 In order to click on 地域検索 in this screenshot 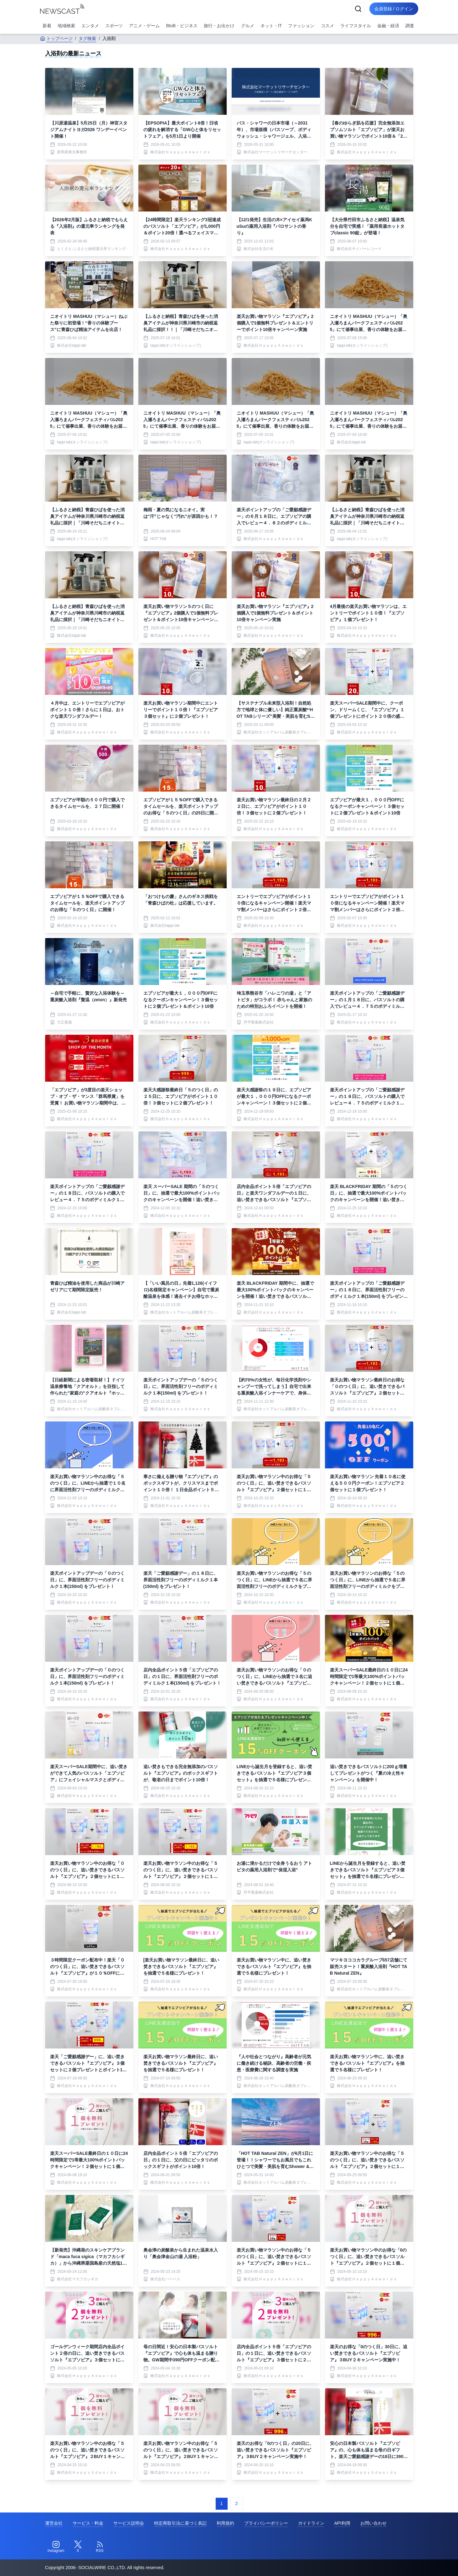, I will do `click(66, 25)`.